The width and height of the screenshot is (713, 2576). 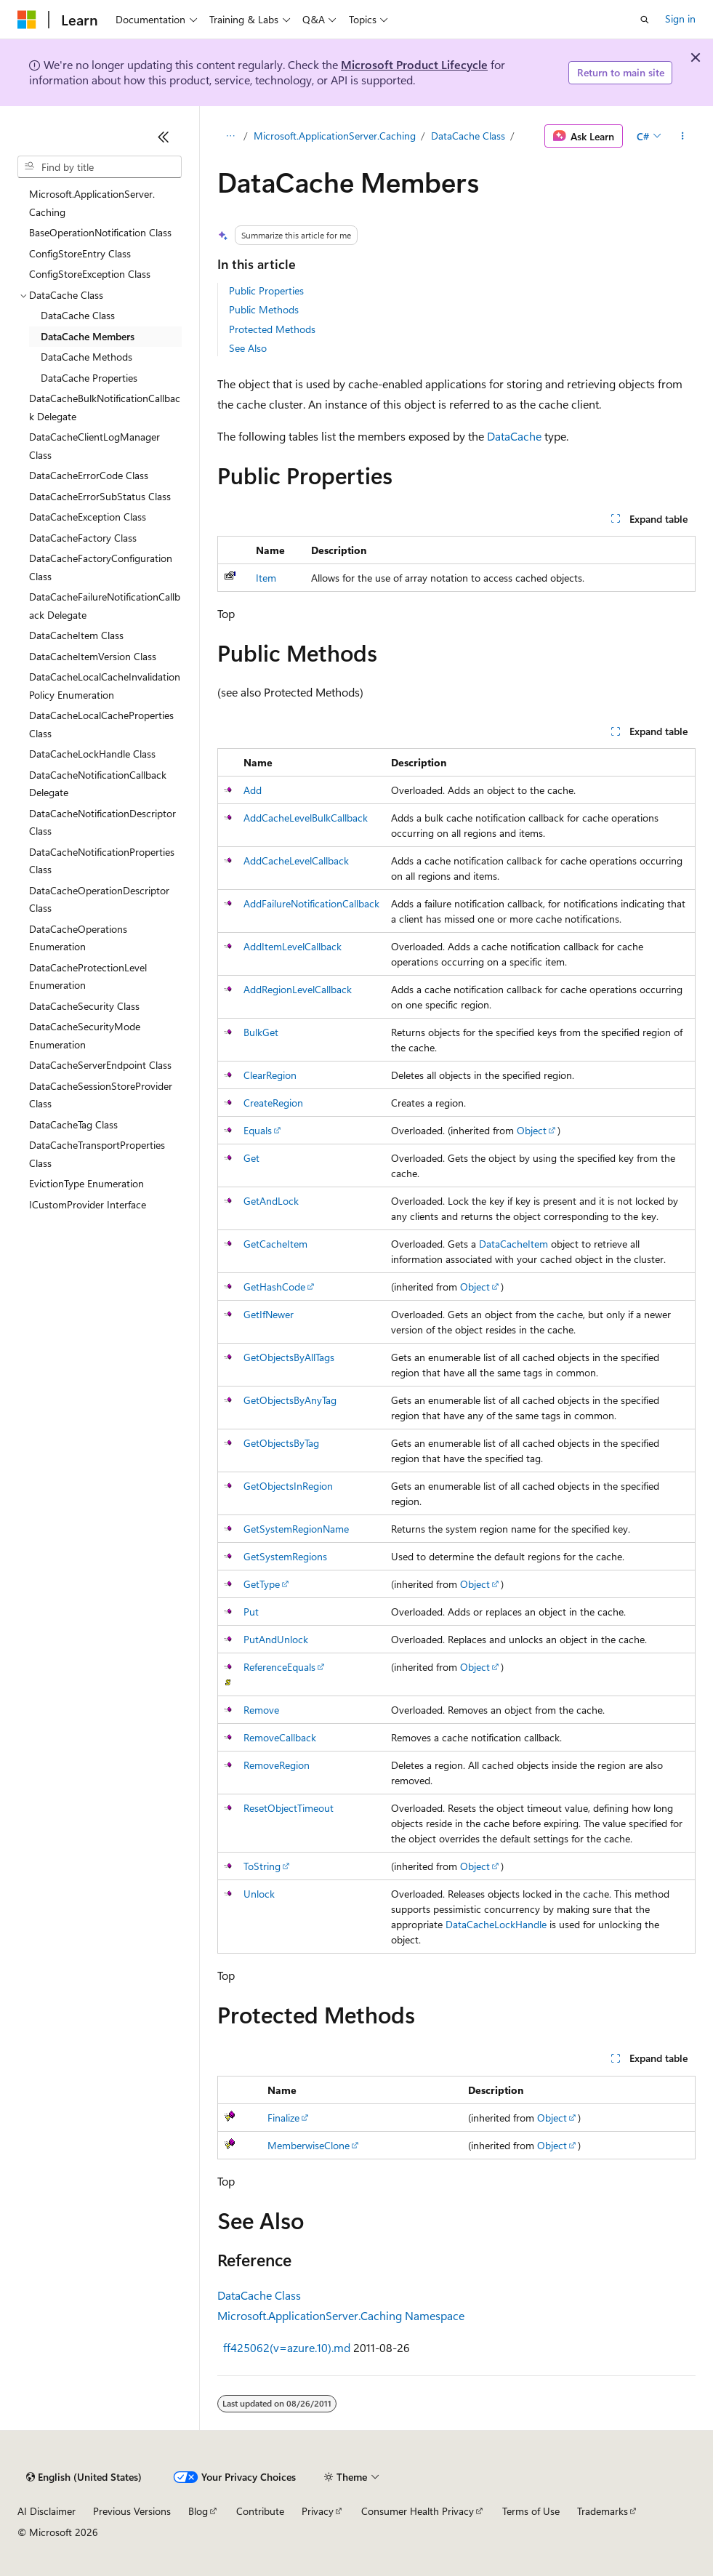 I want to click on Item, so click(x=266, y=578).